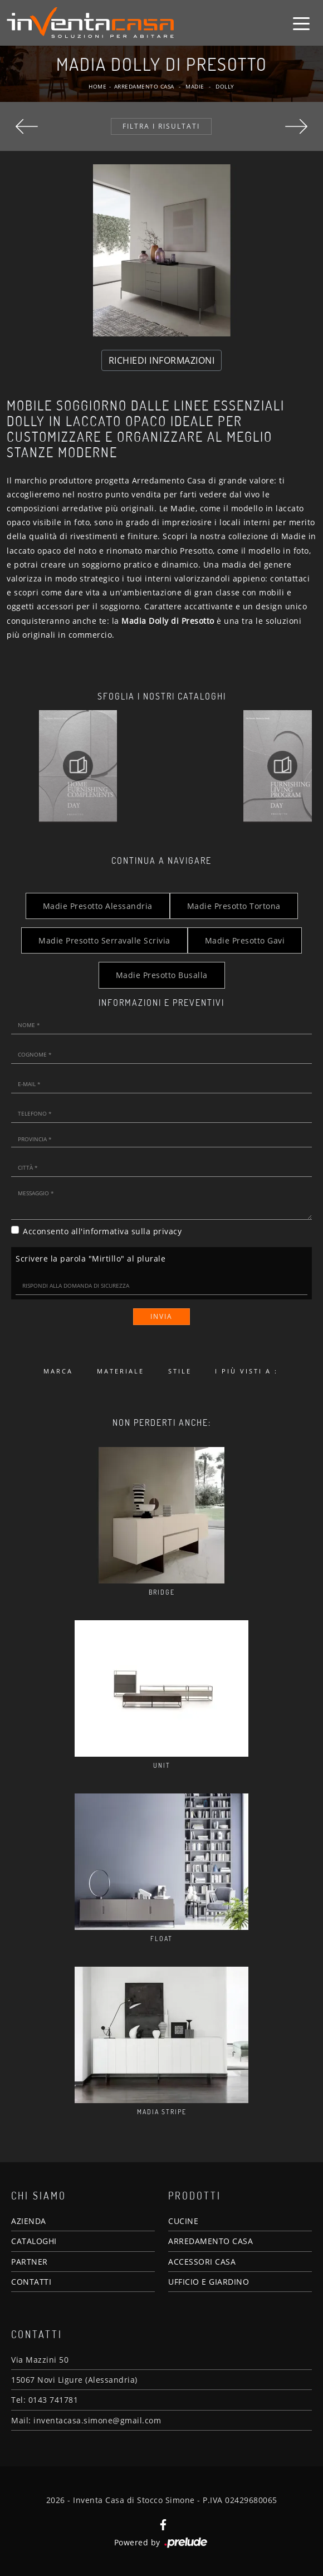  I want to click on CATALOGHI, so click(34, 2241).